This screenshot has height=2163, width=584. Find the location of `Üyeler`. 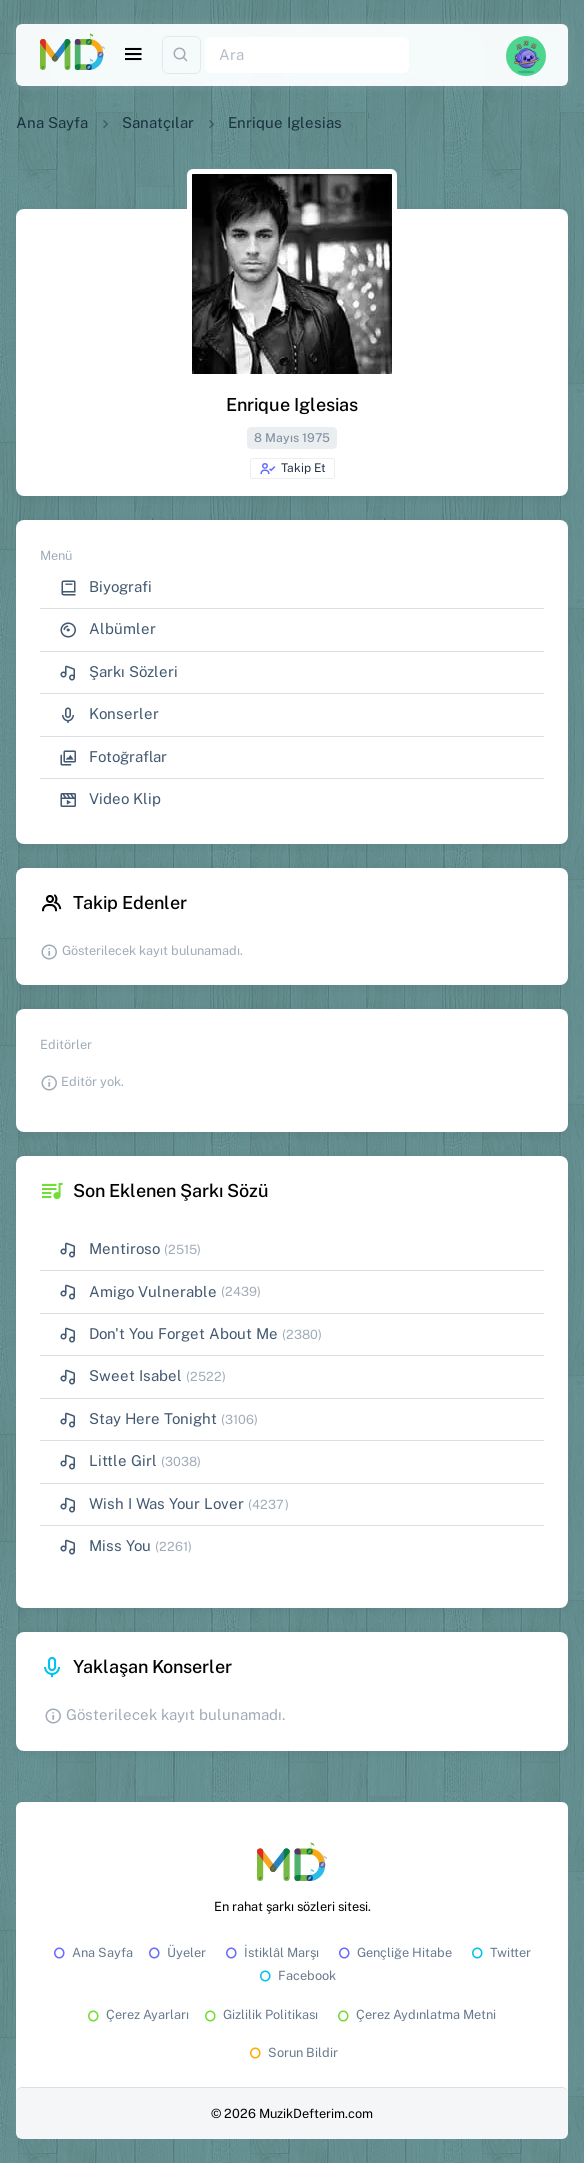

Üyeler is located at coordinates (175, 1952).